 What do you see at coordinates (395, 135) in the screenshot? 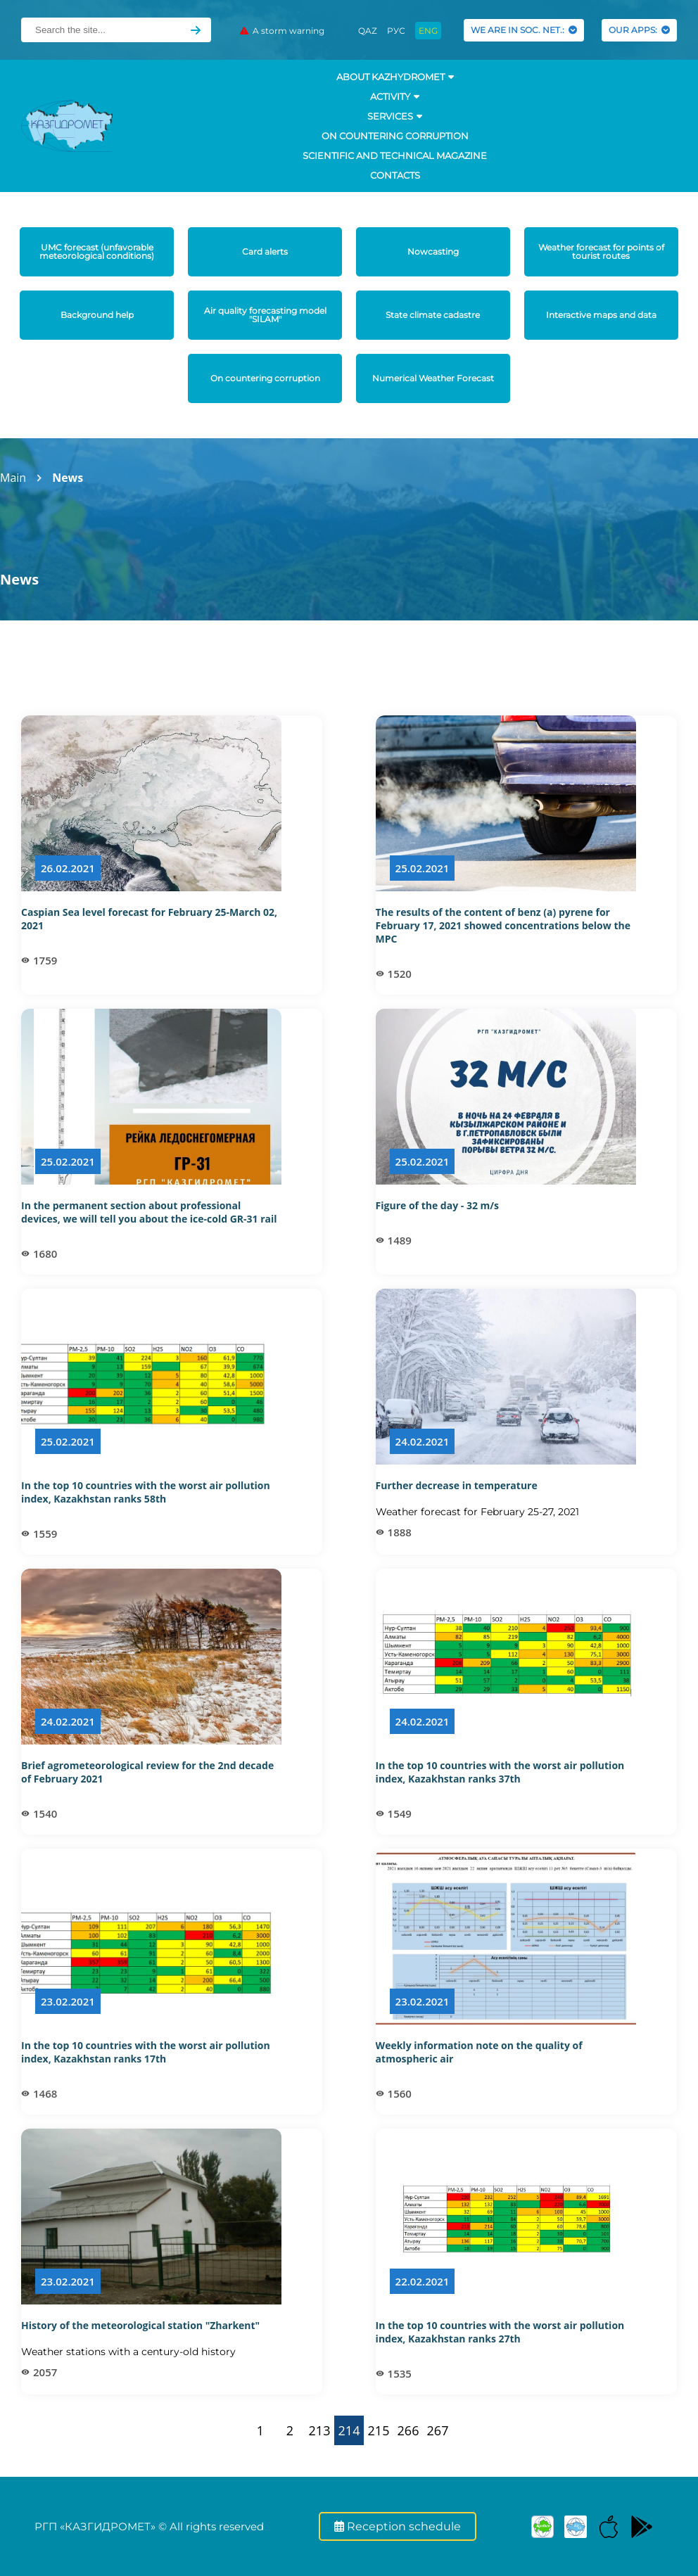
I see `On countering corruption` at bounding box center [395, 135].